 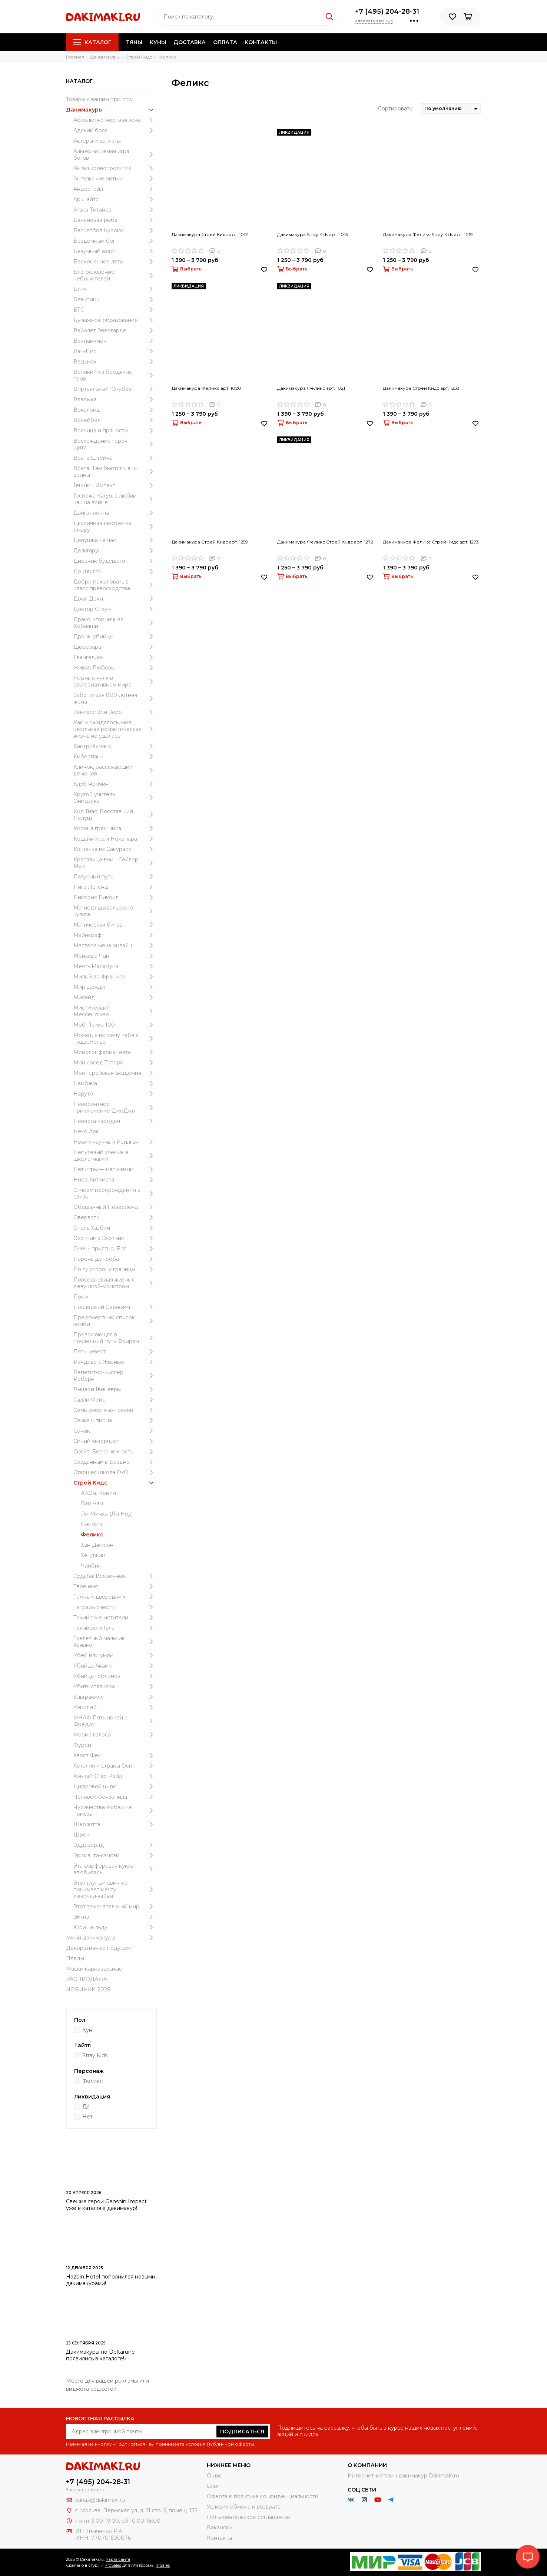 I want to click on Чанбин, so click(x=91, y=1565).